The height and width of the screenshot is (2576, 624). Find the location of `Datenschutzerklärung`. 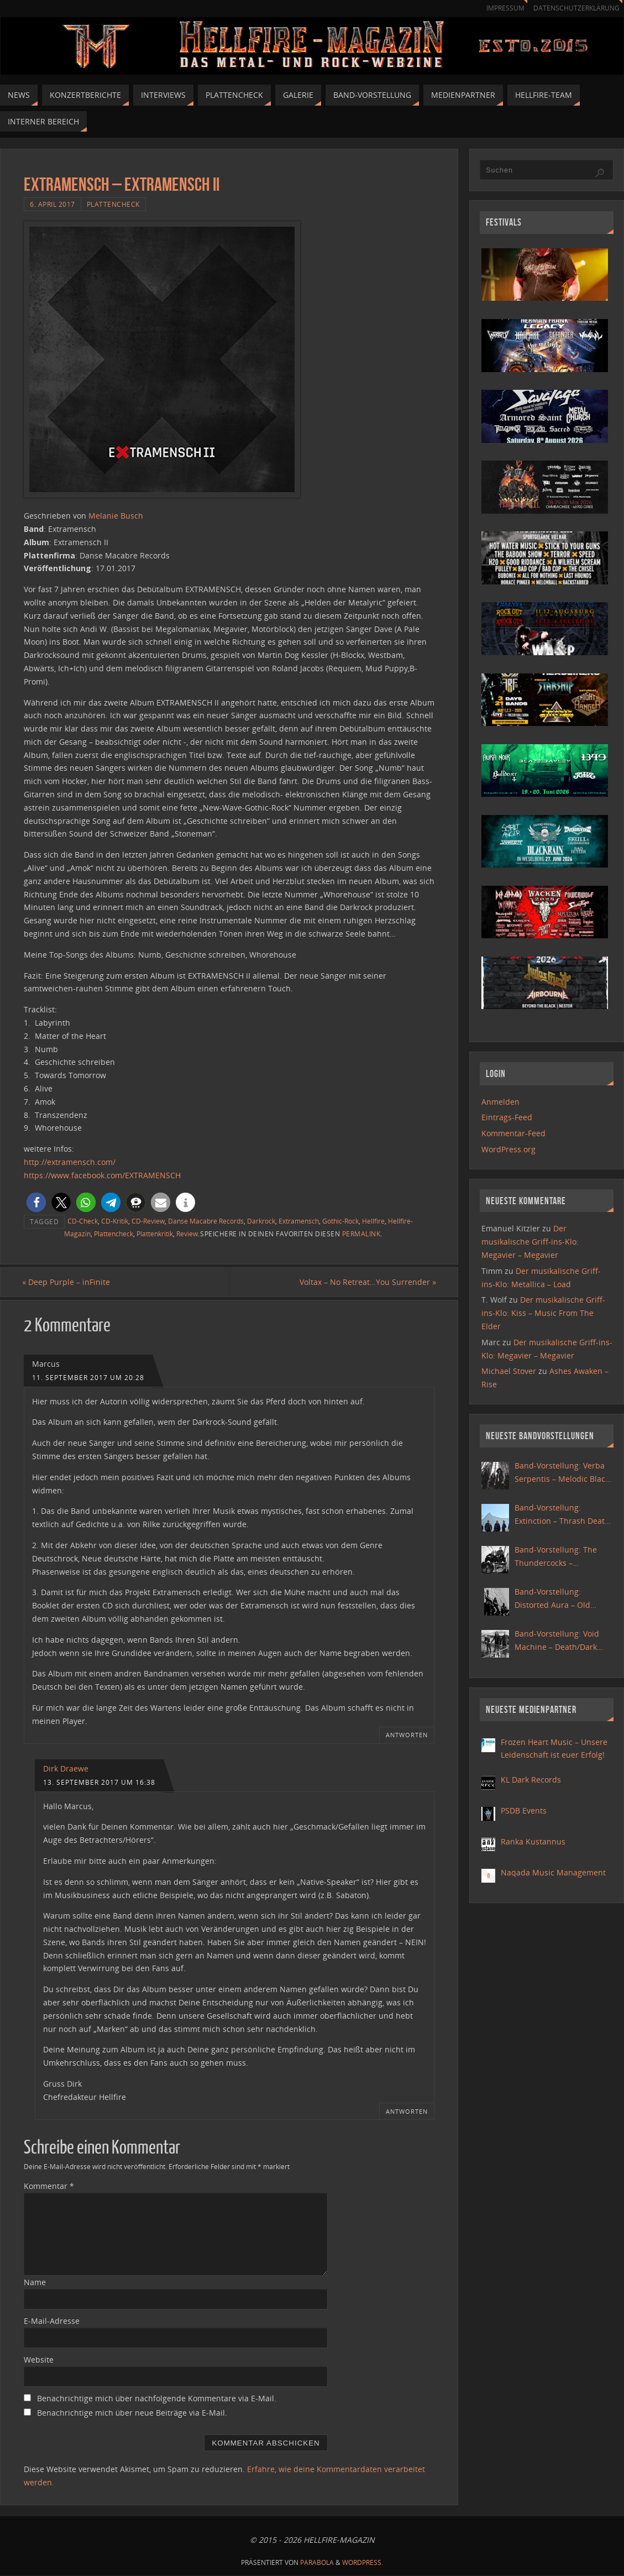

Datenschutzerklärung is located at coordinates (574, 8).